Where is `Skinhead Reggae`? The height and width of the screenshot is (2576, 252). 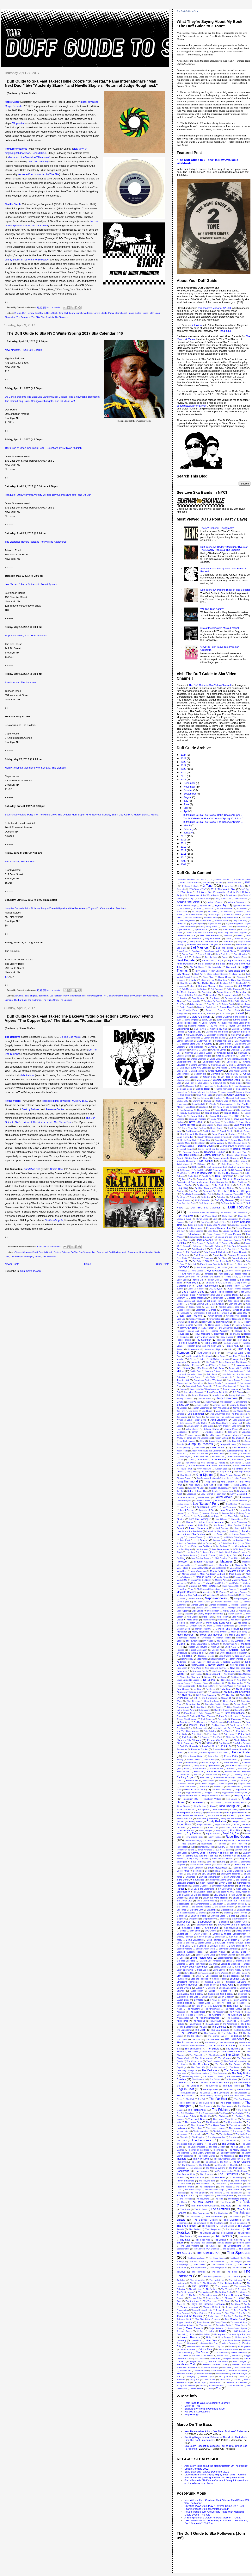 Skinhead Reggae is located at coordinates (191, 1927).